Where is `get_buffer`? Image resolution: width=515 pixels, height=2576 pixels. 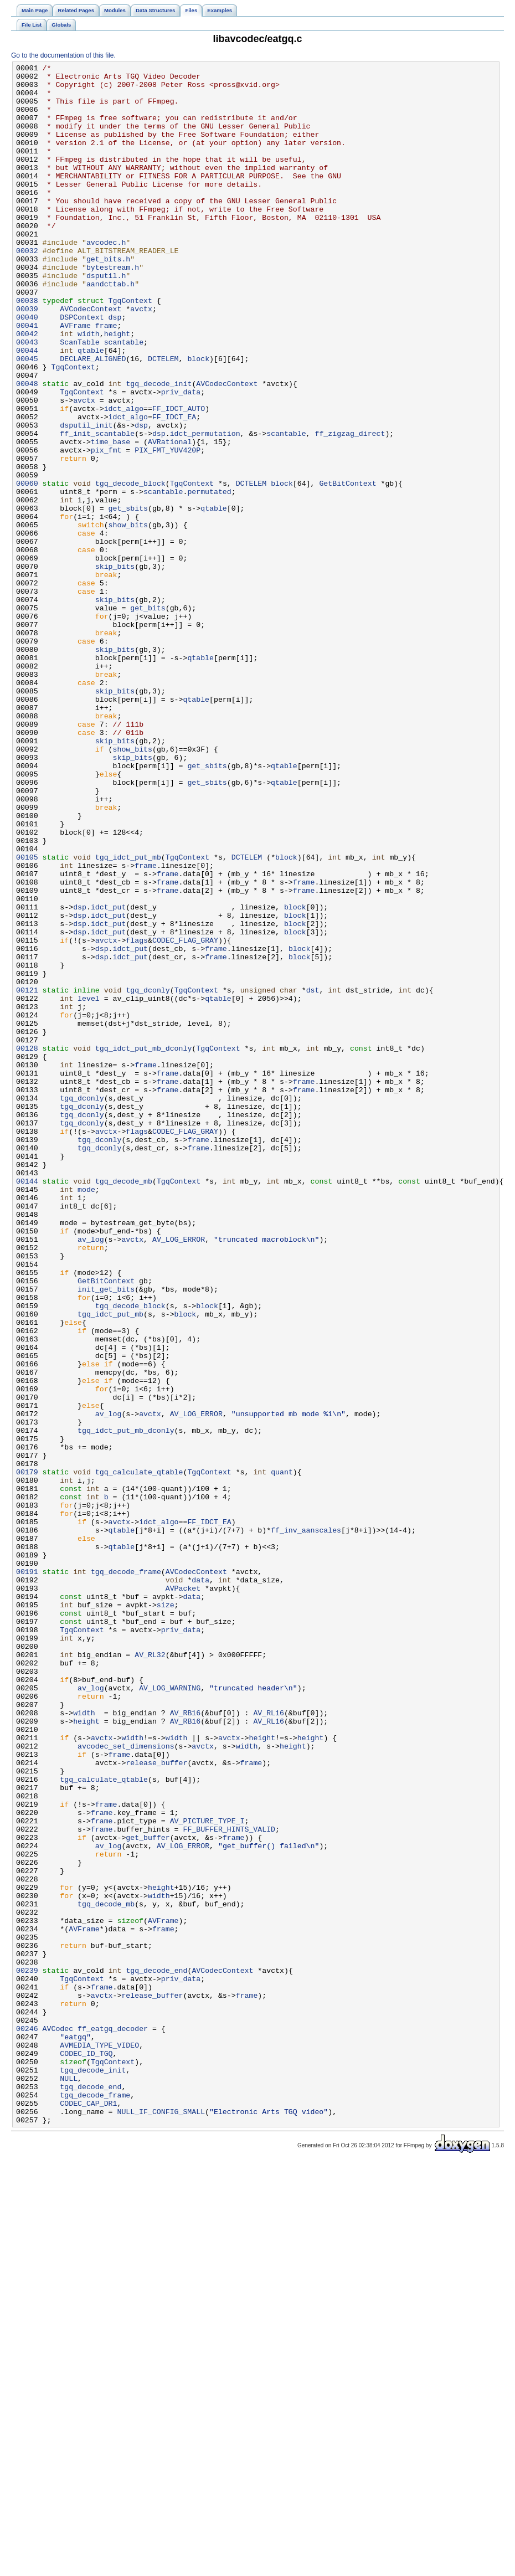
get_buffer is located at coordinates (147, 2193).